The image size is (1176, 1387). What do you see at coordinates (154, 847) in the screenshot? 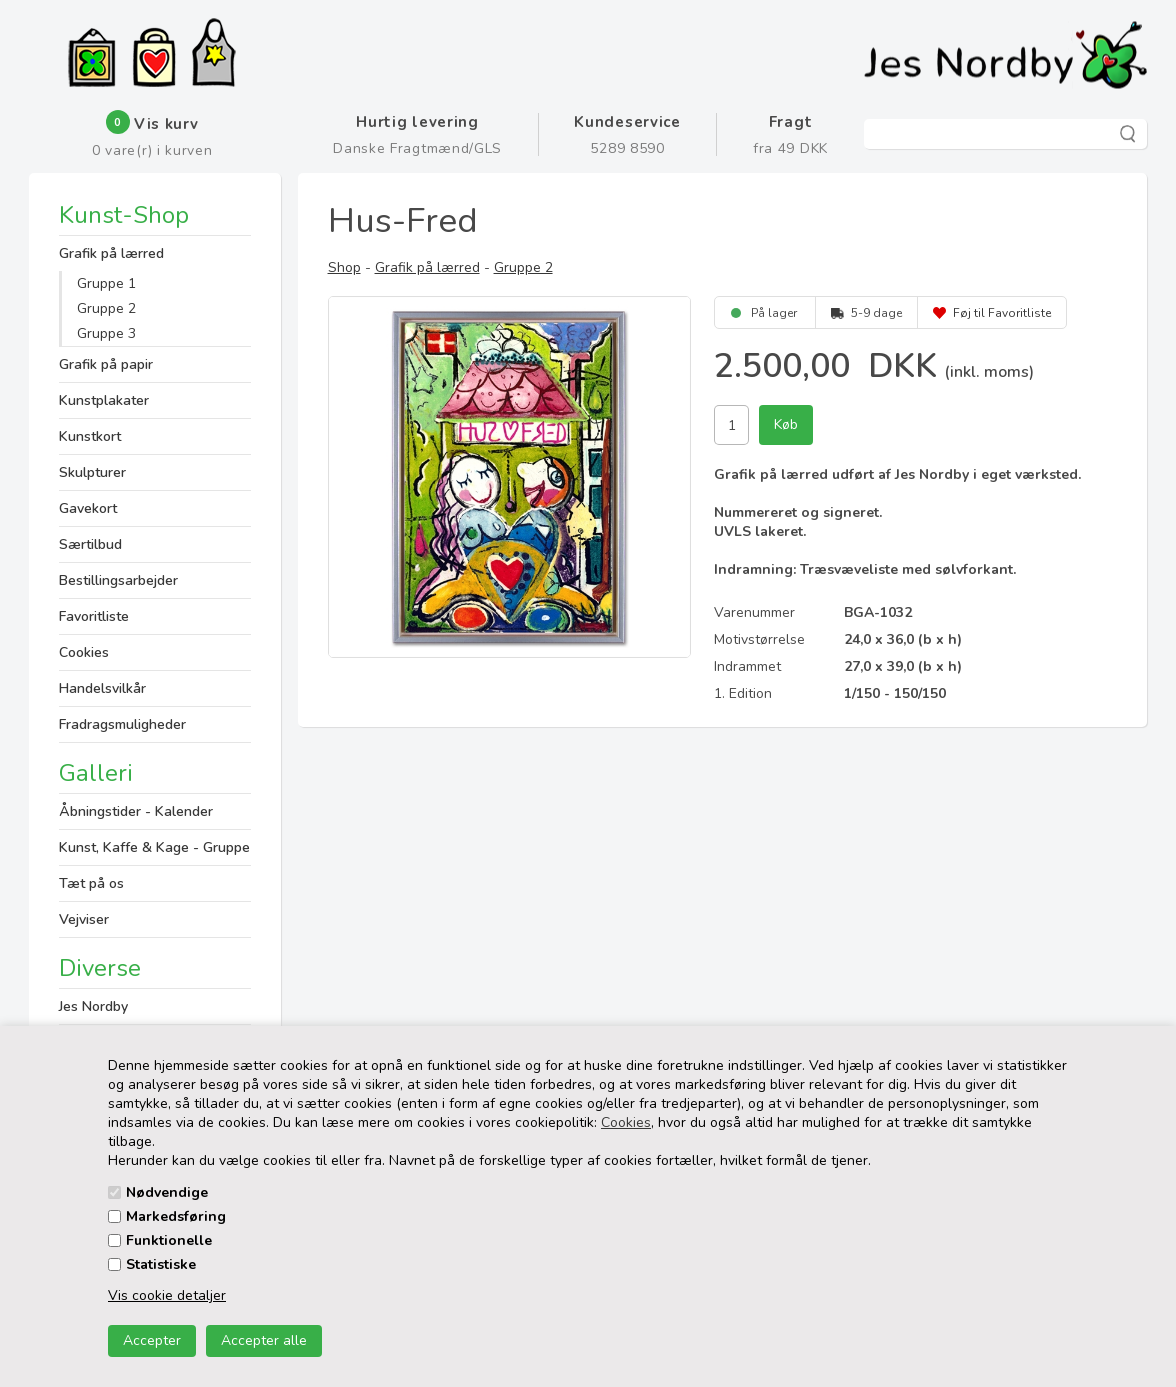
I see `Kunst, Kaffe & Kage - Gruppe` at bounding box center [154, 847].